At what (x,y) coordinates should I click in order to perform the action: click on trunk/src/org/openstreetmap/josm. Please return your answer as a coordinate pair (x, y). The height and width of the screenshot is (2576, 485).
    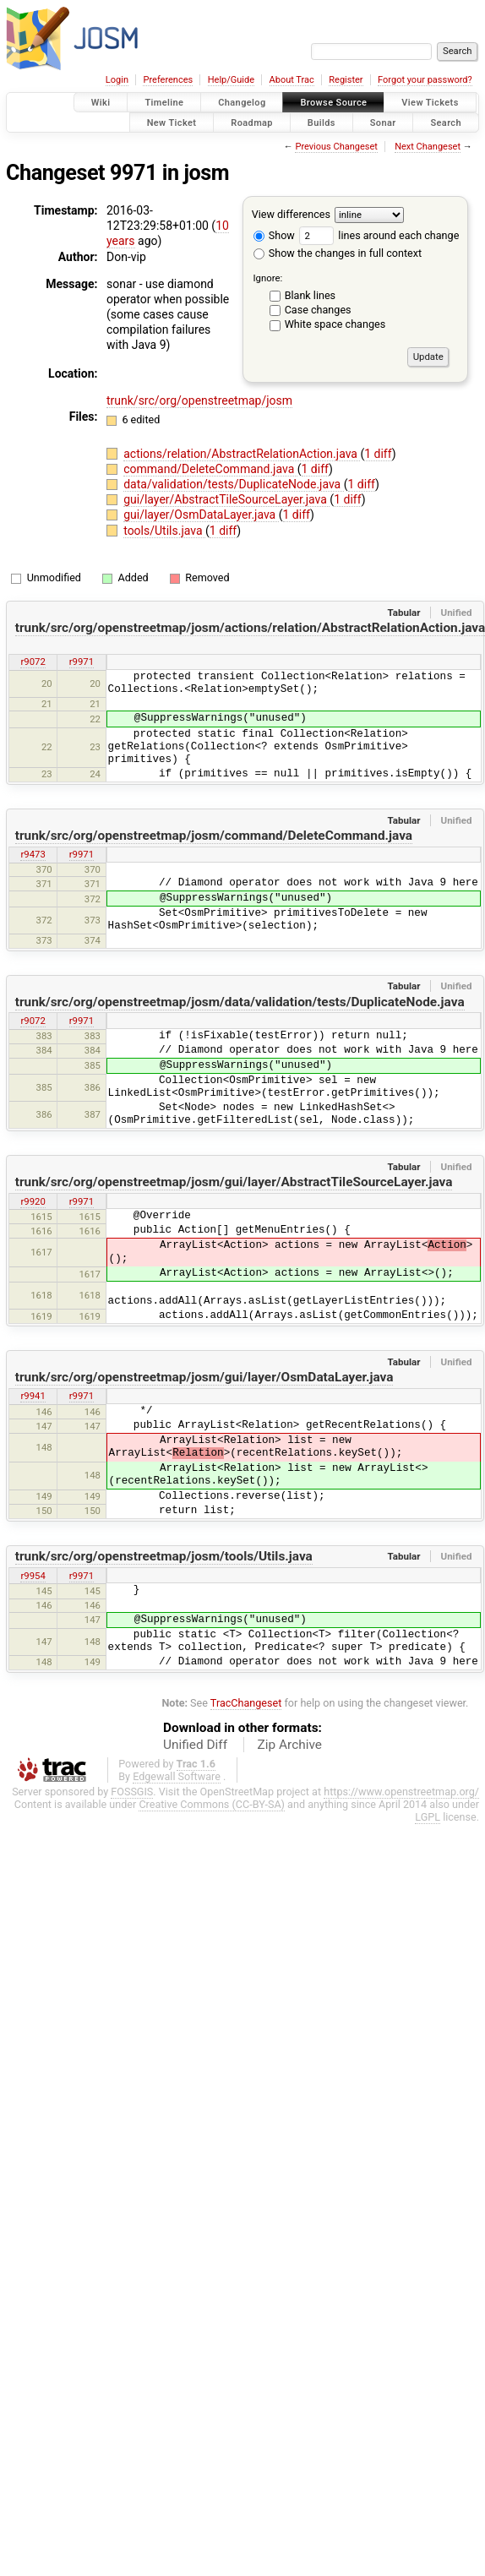
    Looking at the image, I should click on (199, 400).